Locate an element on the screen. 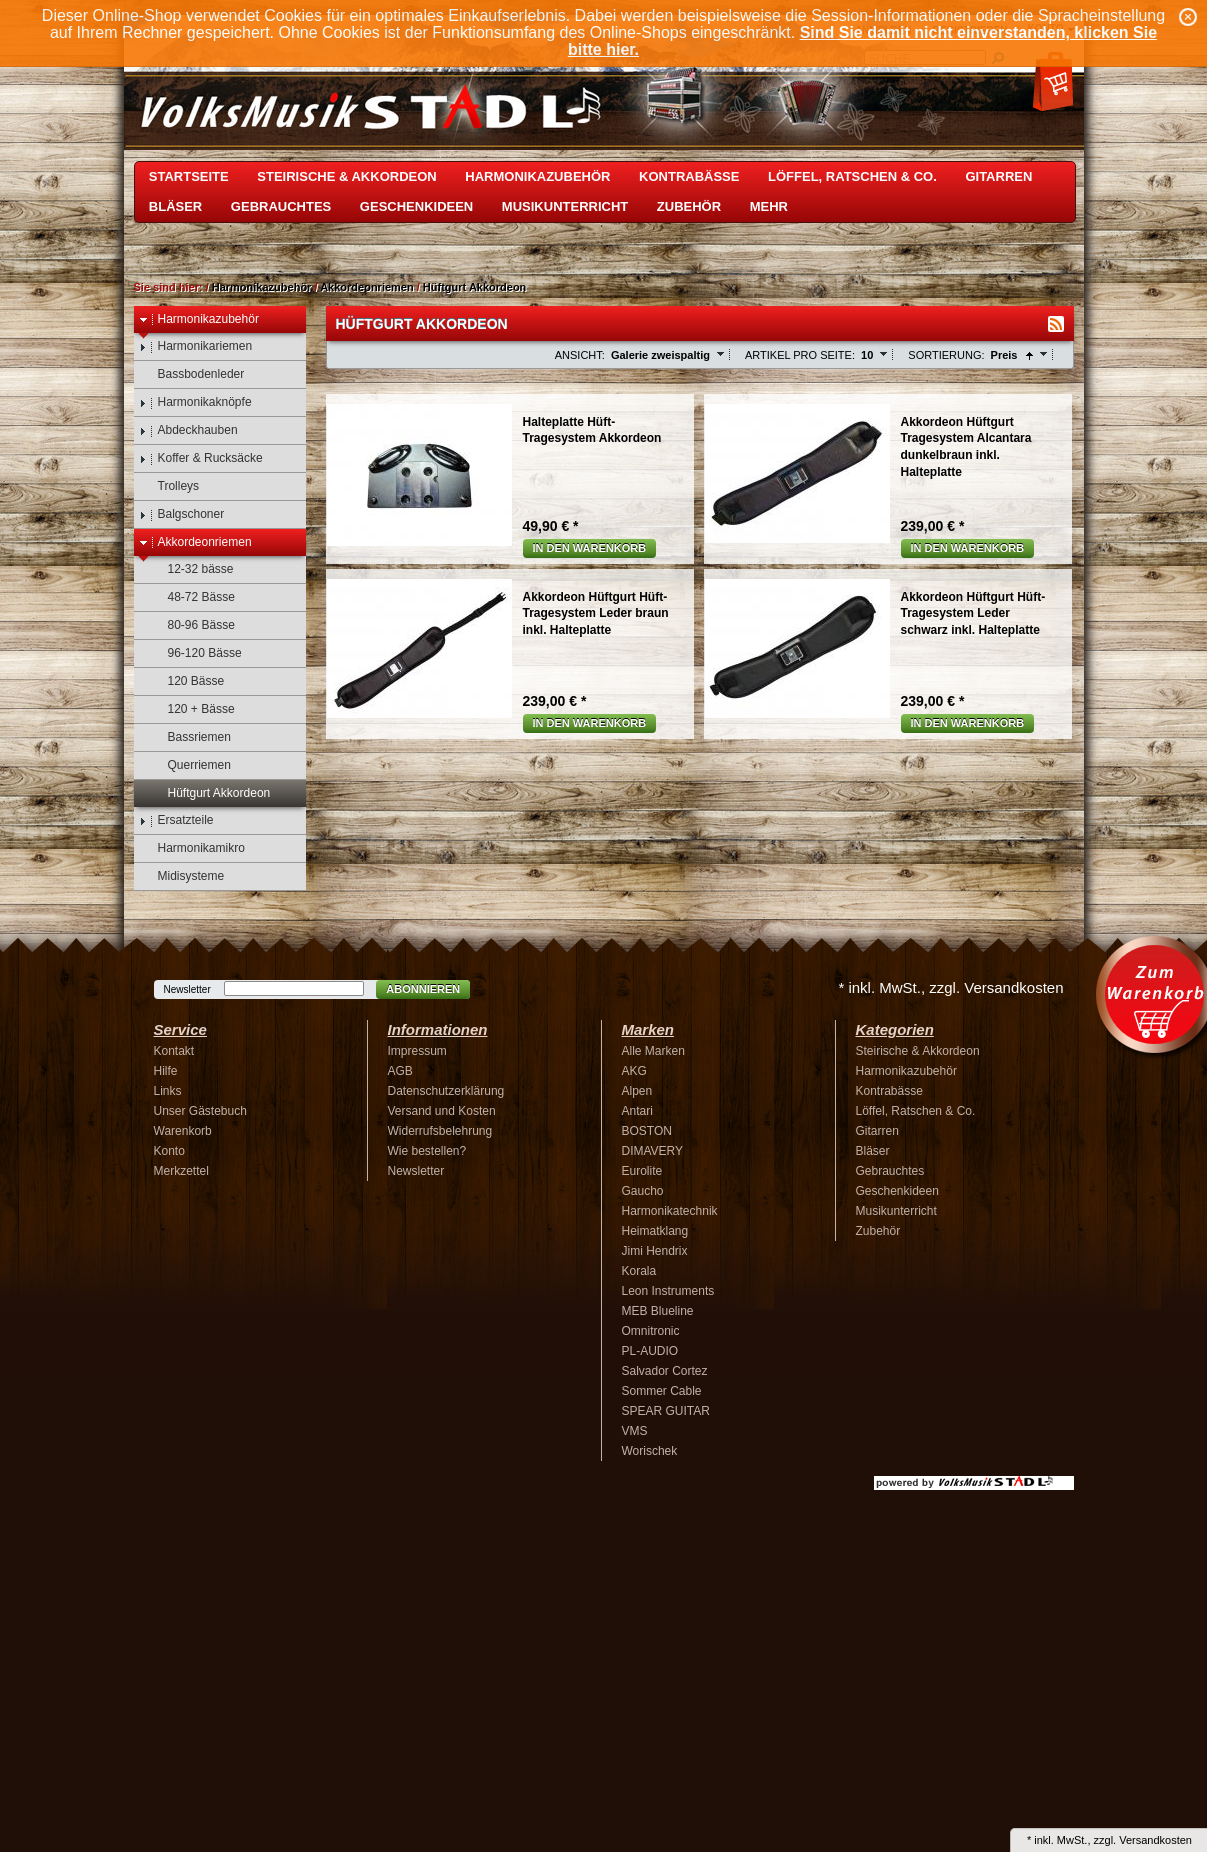 This screenshot has height=1852, width=1207. Abdeckhauben is located at coordinates (188, 430).